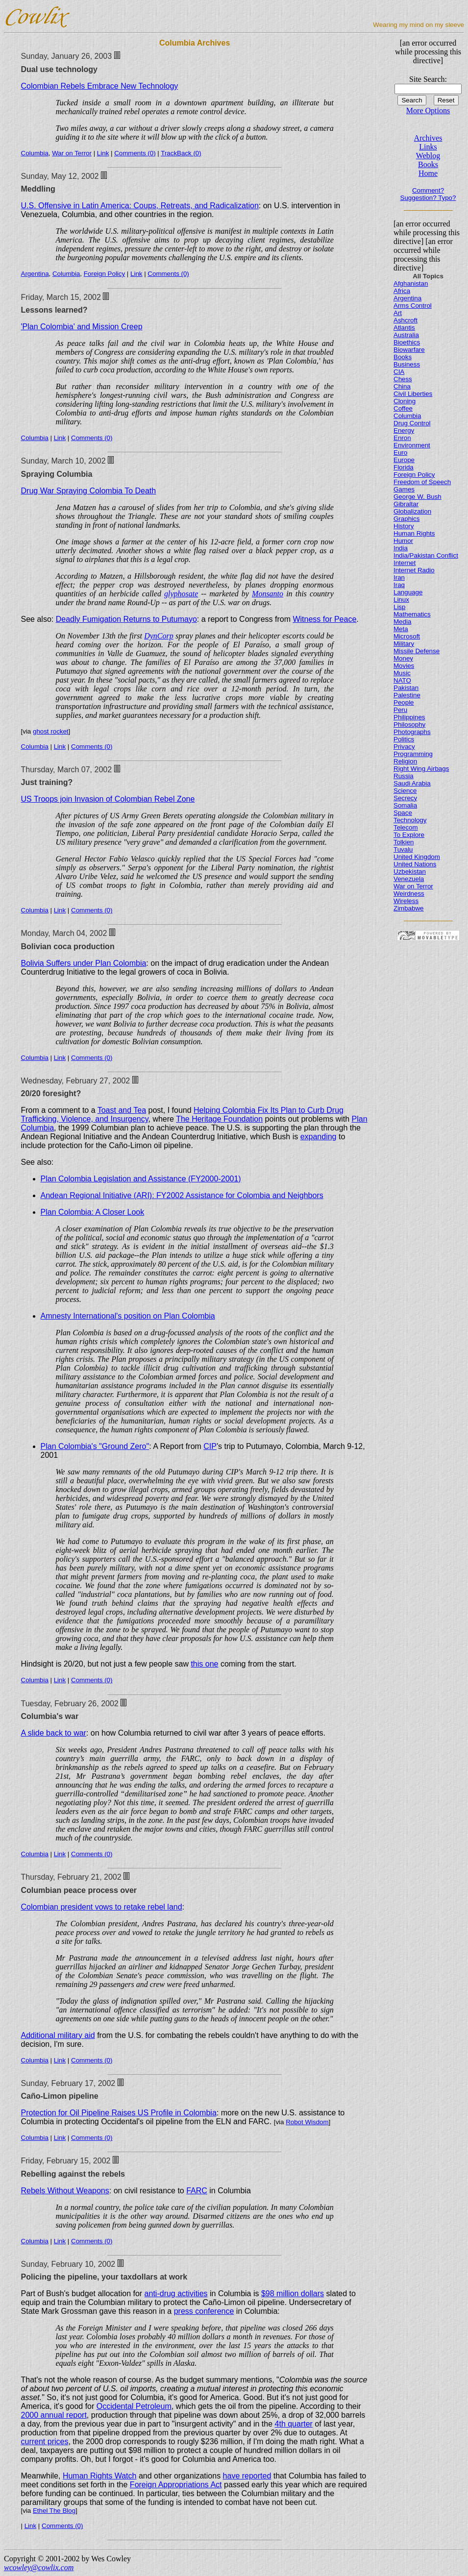  I want to click on Missile Defense, so click(417, 651).